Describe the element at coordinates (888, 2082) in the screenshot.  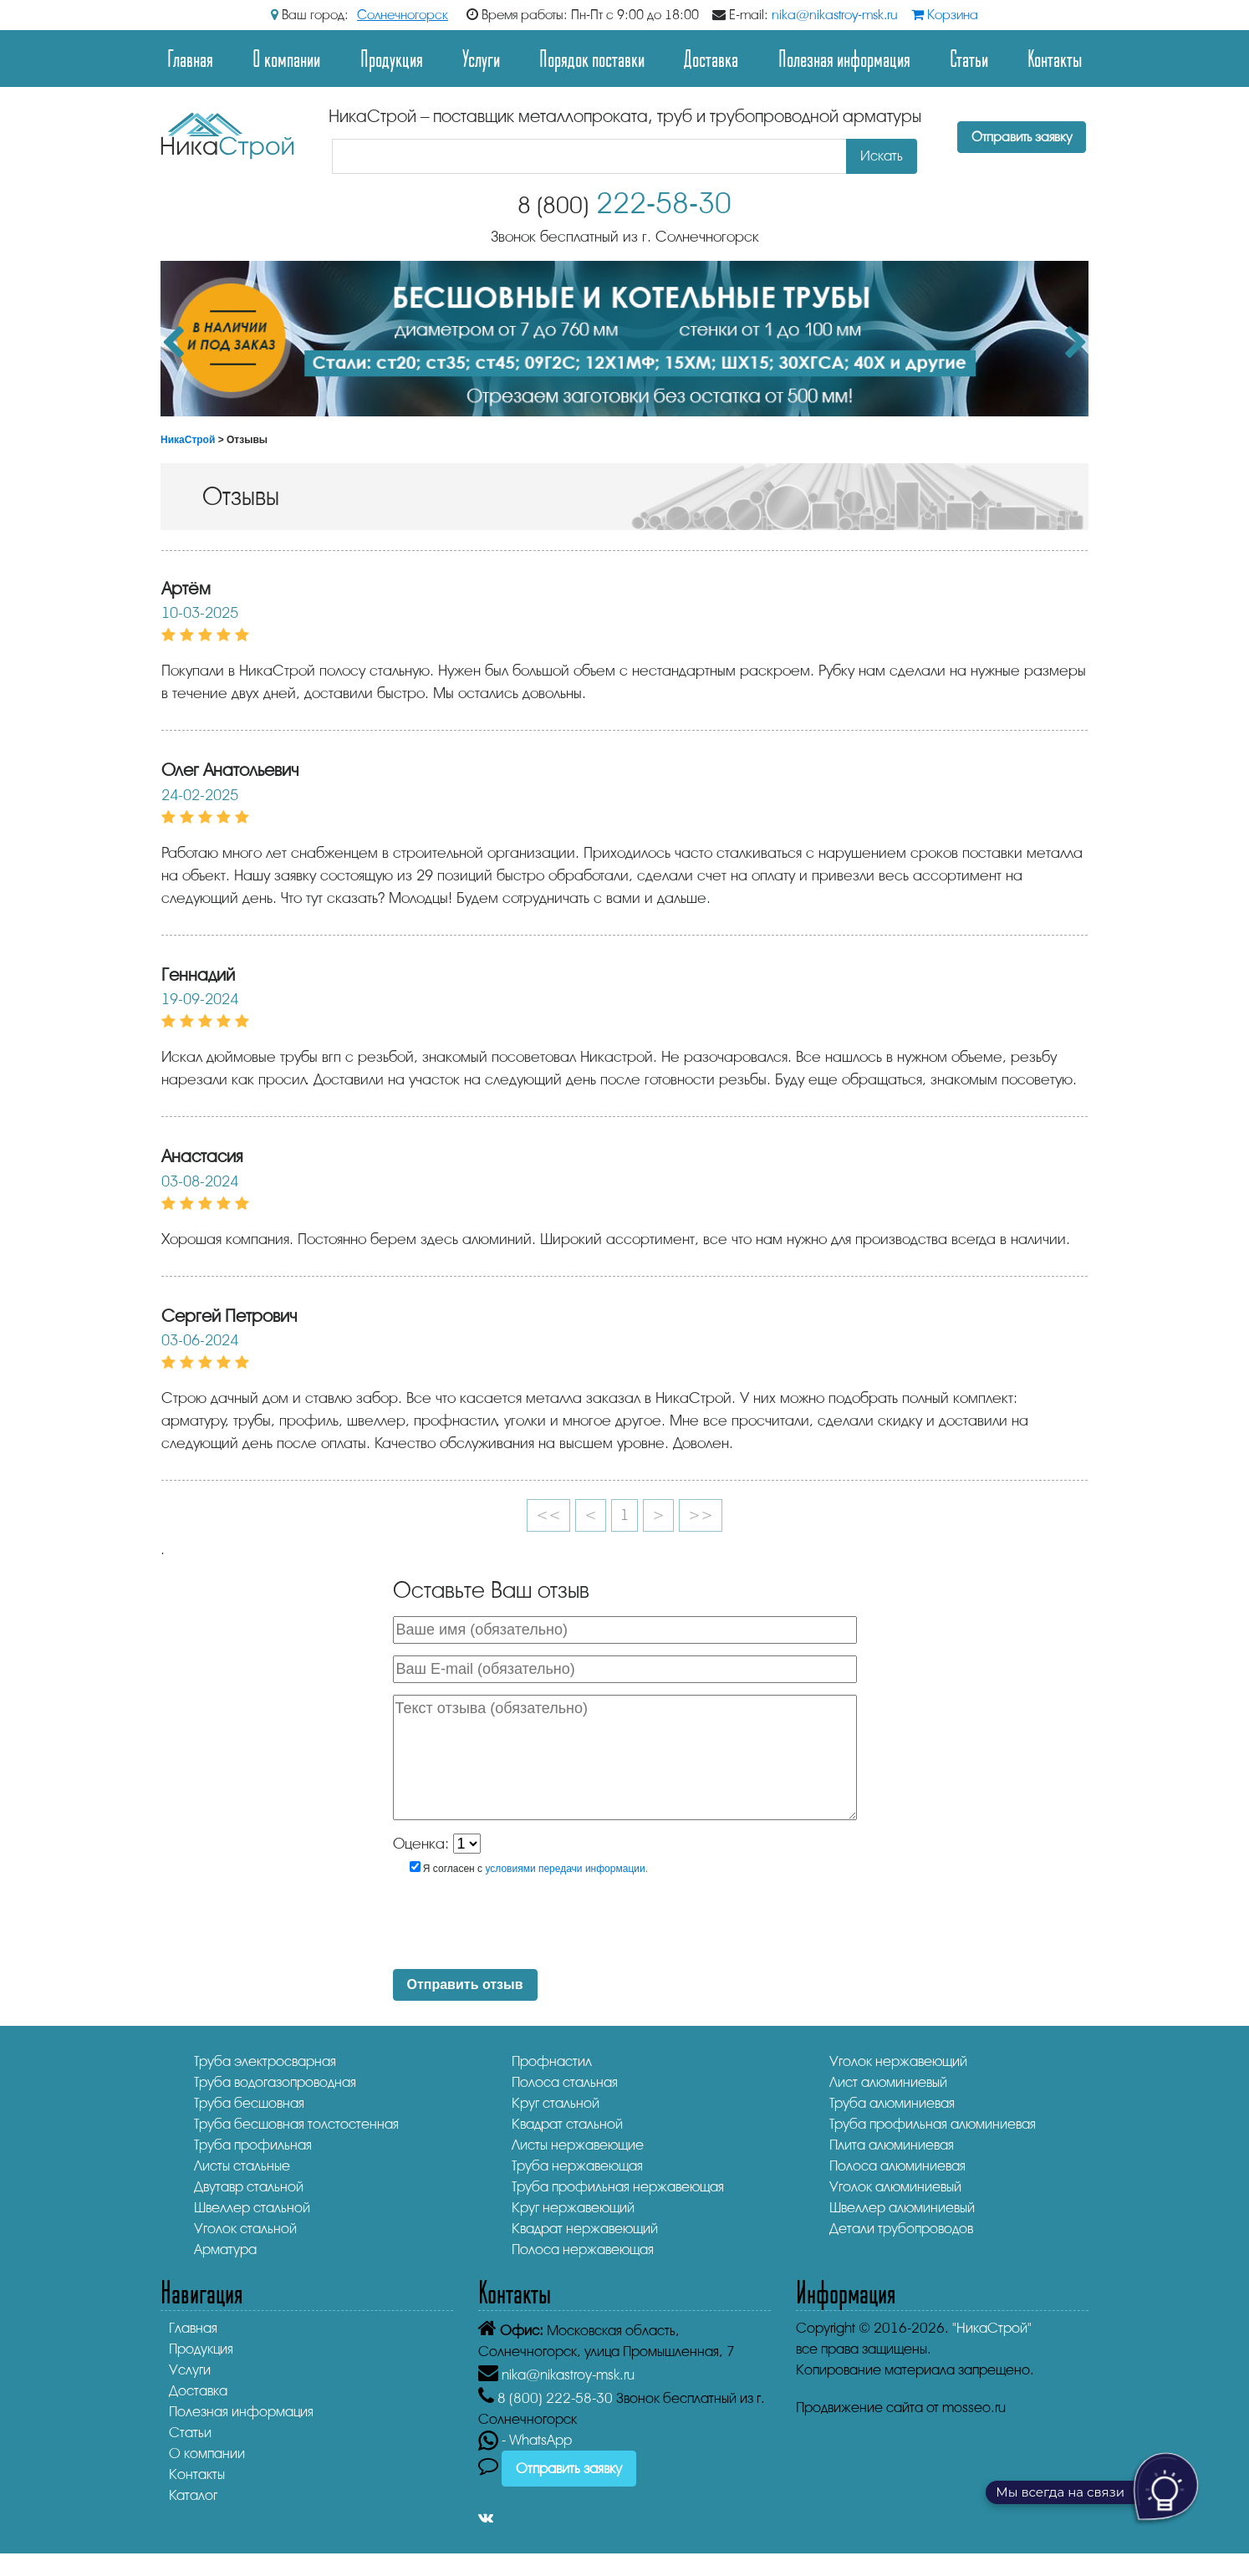
I see `Лист алюминиевый` at that location.